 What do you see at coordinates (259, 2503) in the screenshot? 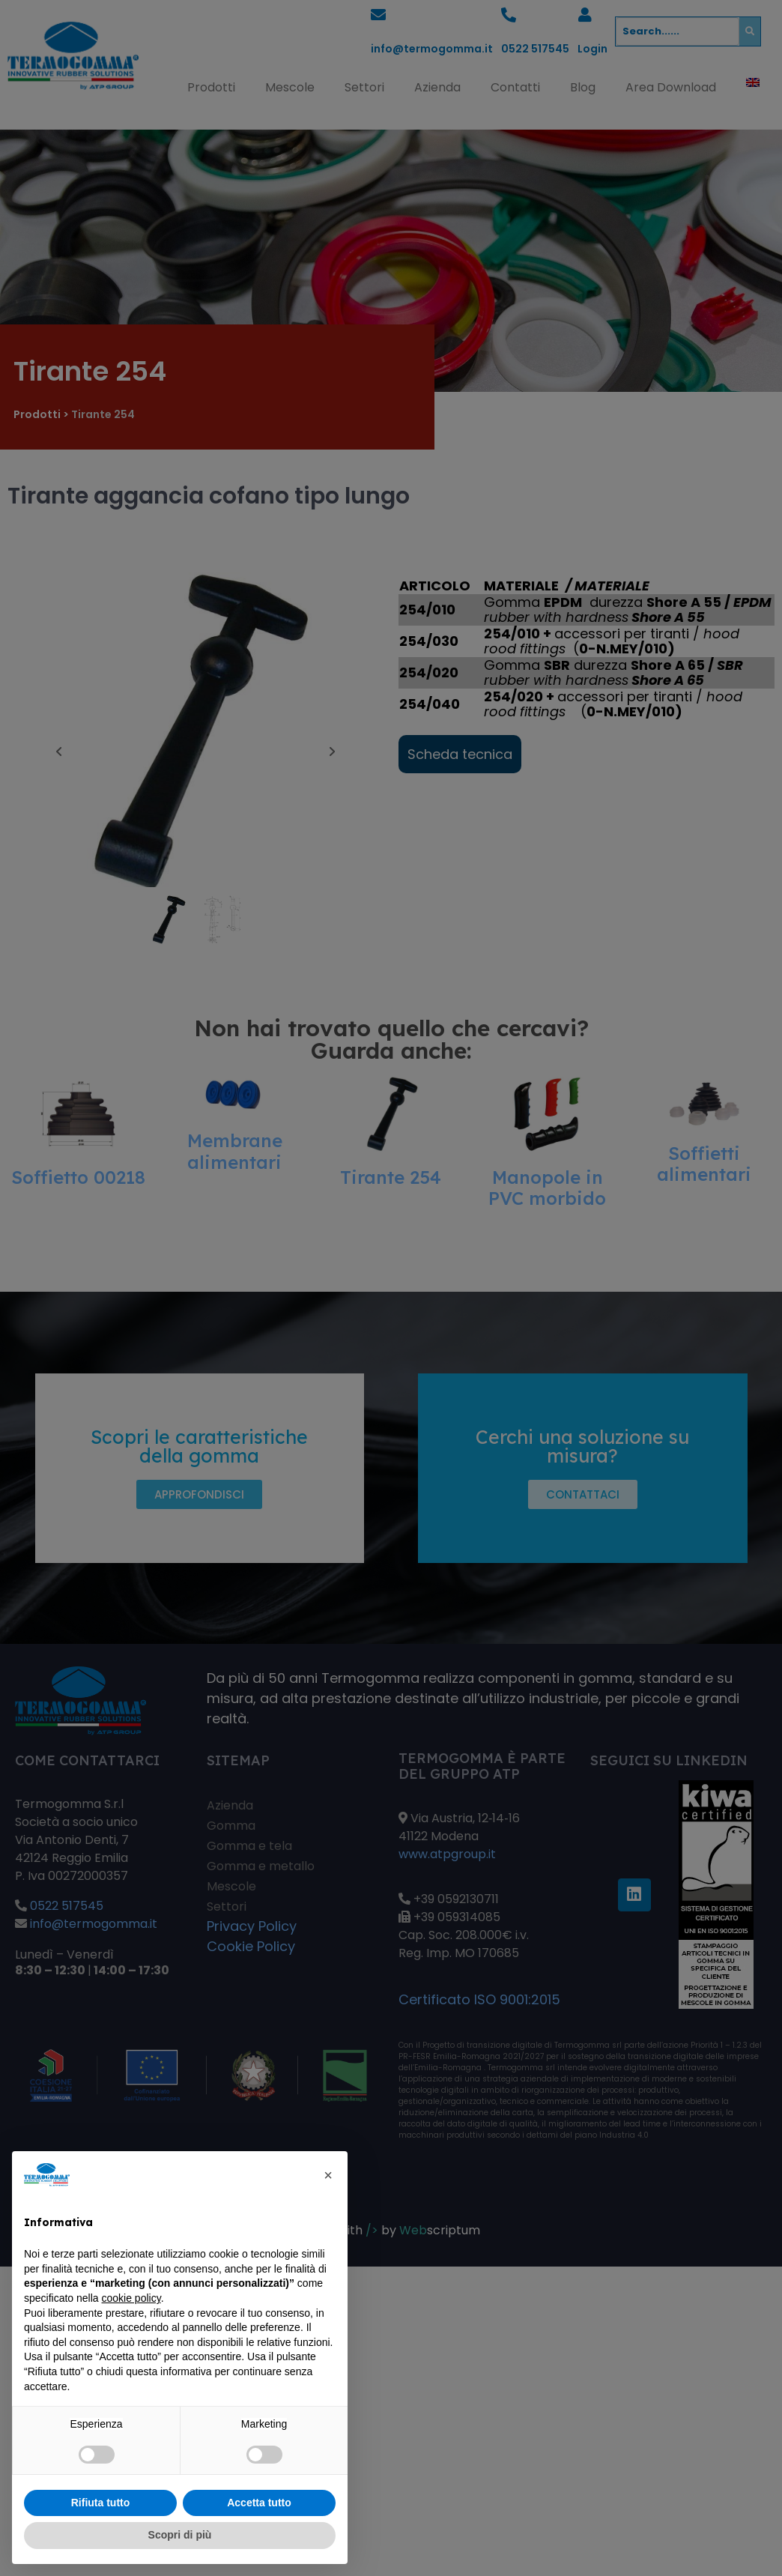
I see `Accetta tutto [button]` at bounding box center [259, 2503].